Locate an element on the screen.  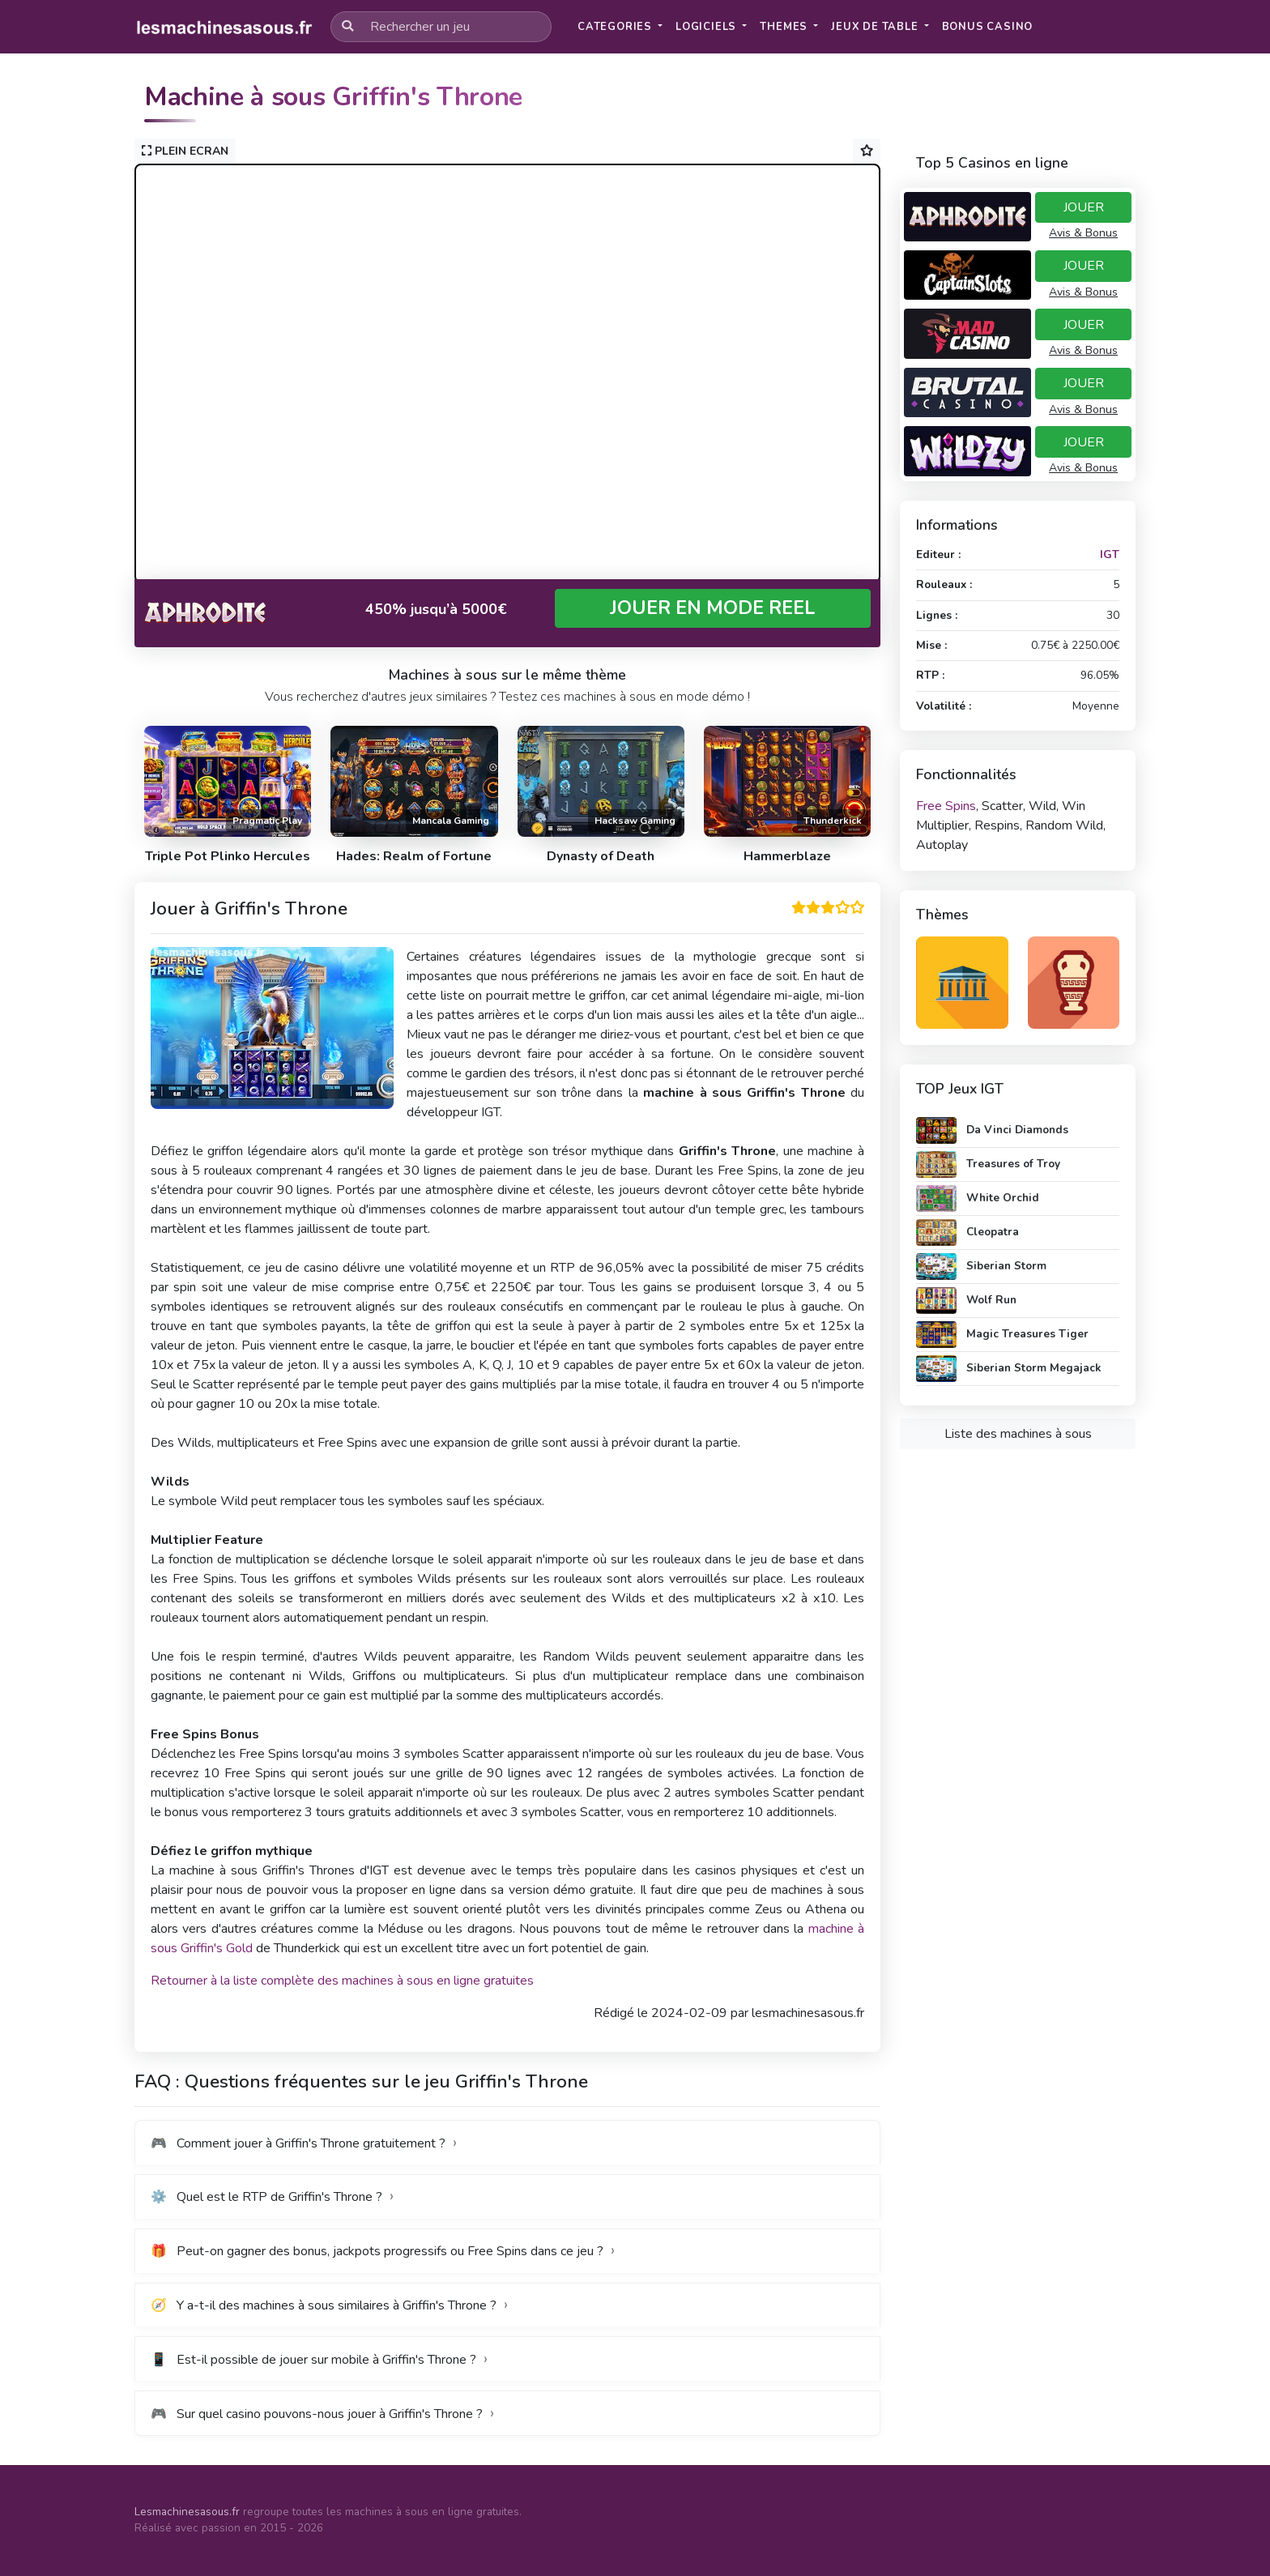
Free Spins is located at coordinates (946, 806).